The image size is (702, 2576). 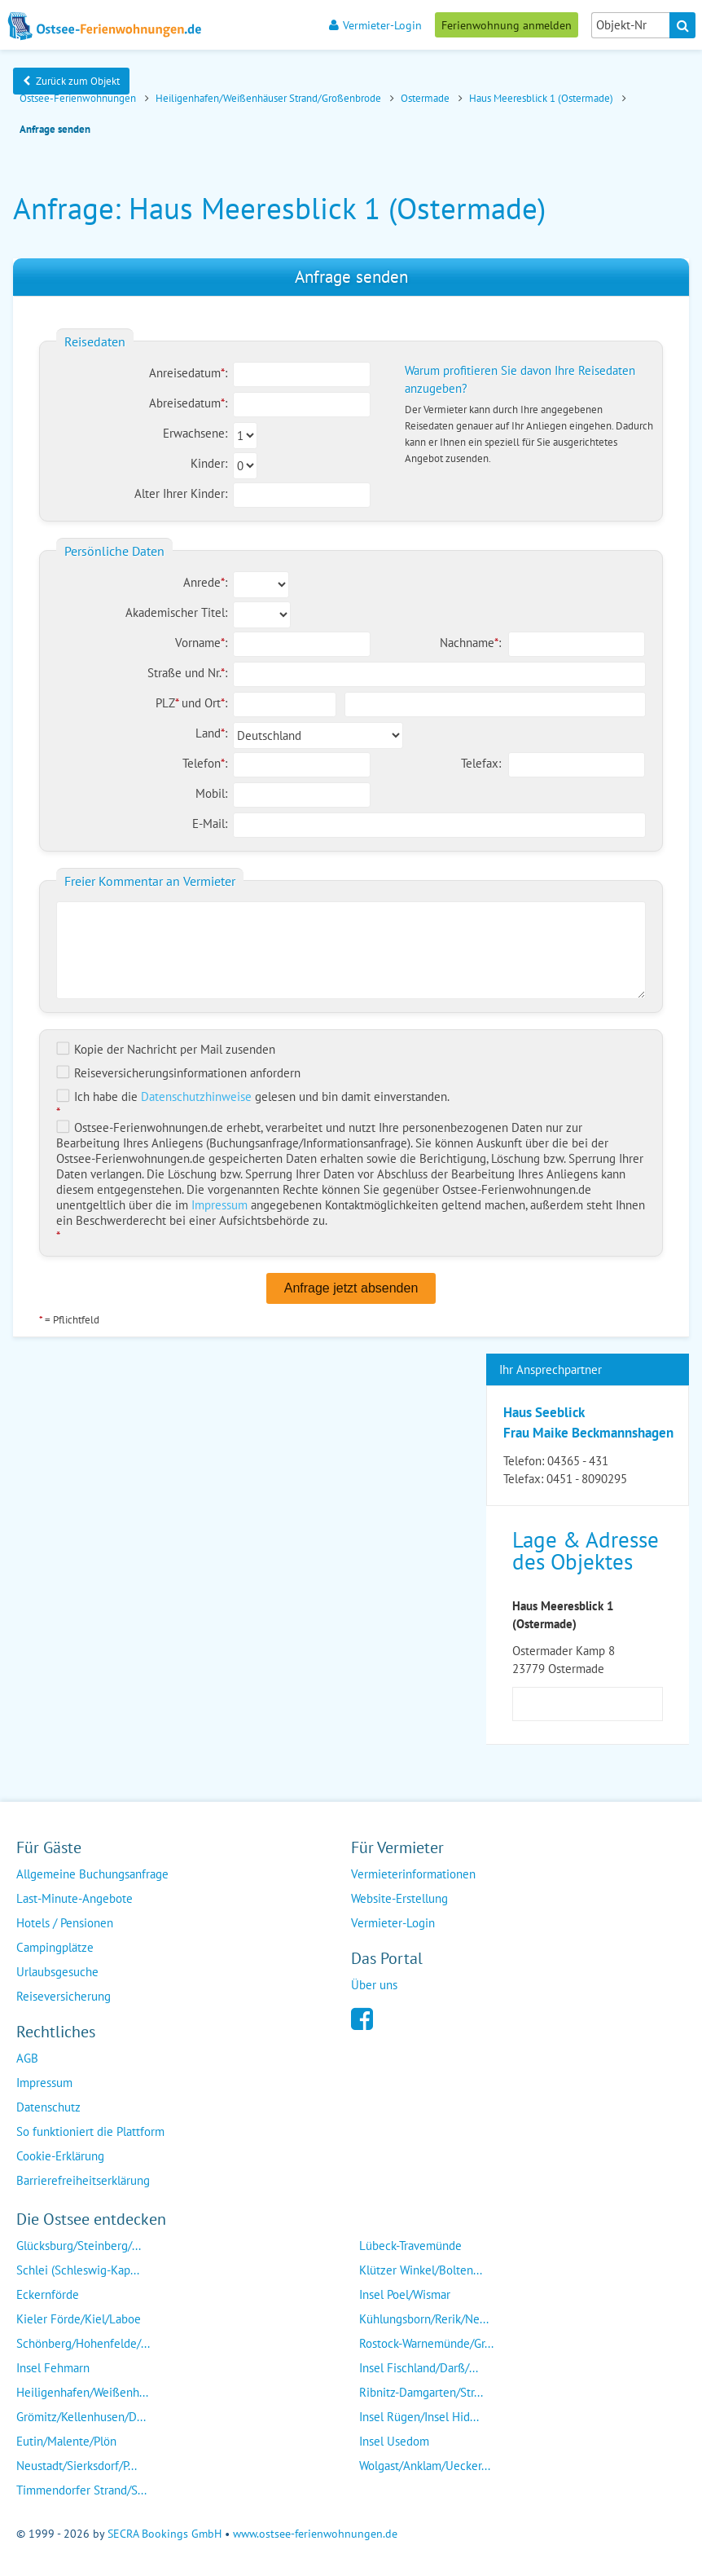 What do you see at coordinates (419, 2416) in the screenshot?
I see `Insel Rügen/Insel Hid...` at bounding box center [419, 2416].